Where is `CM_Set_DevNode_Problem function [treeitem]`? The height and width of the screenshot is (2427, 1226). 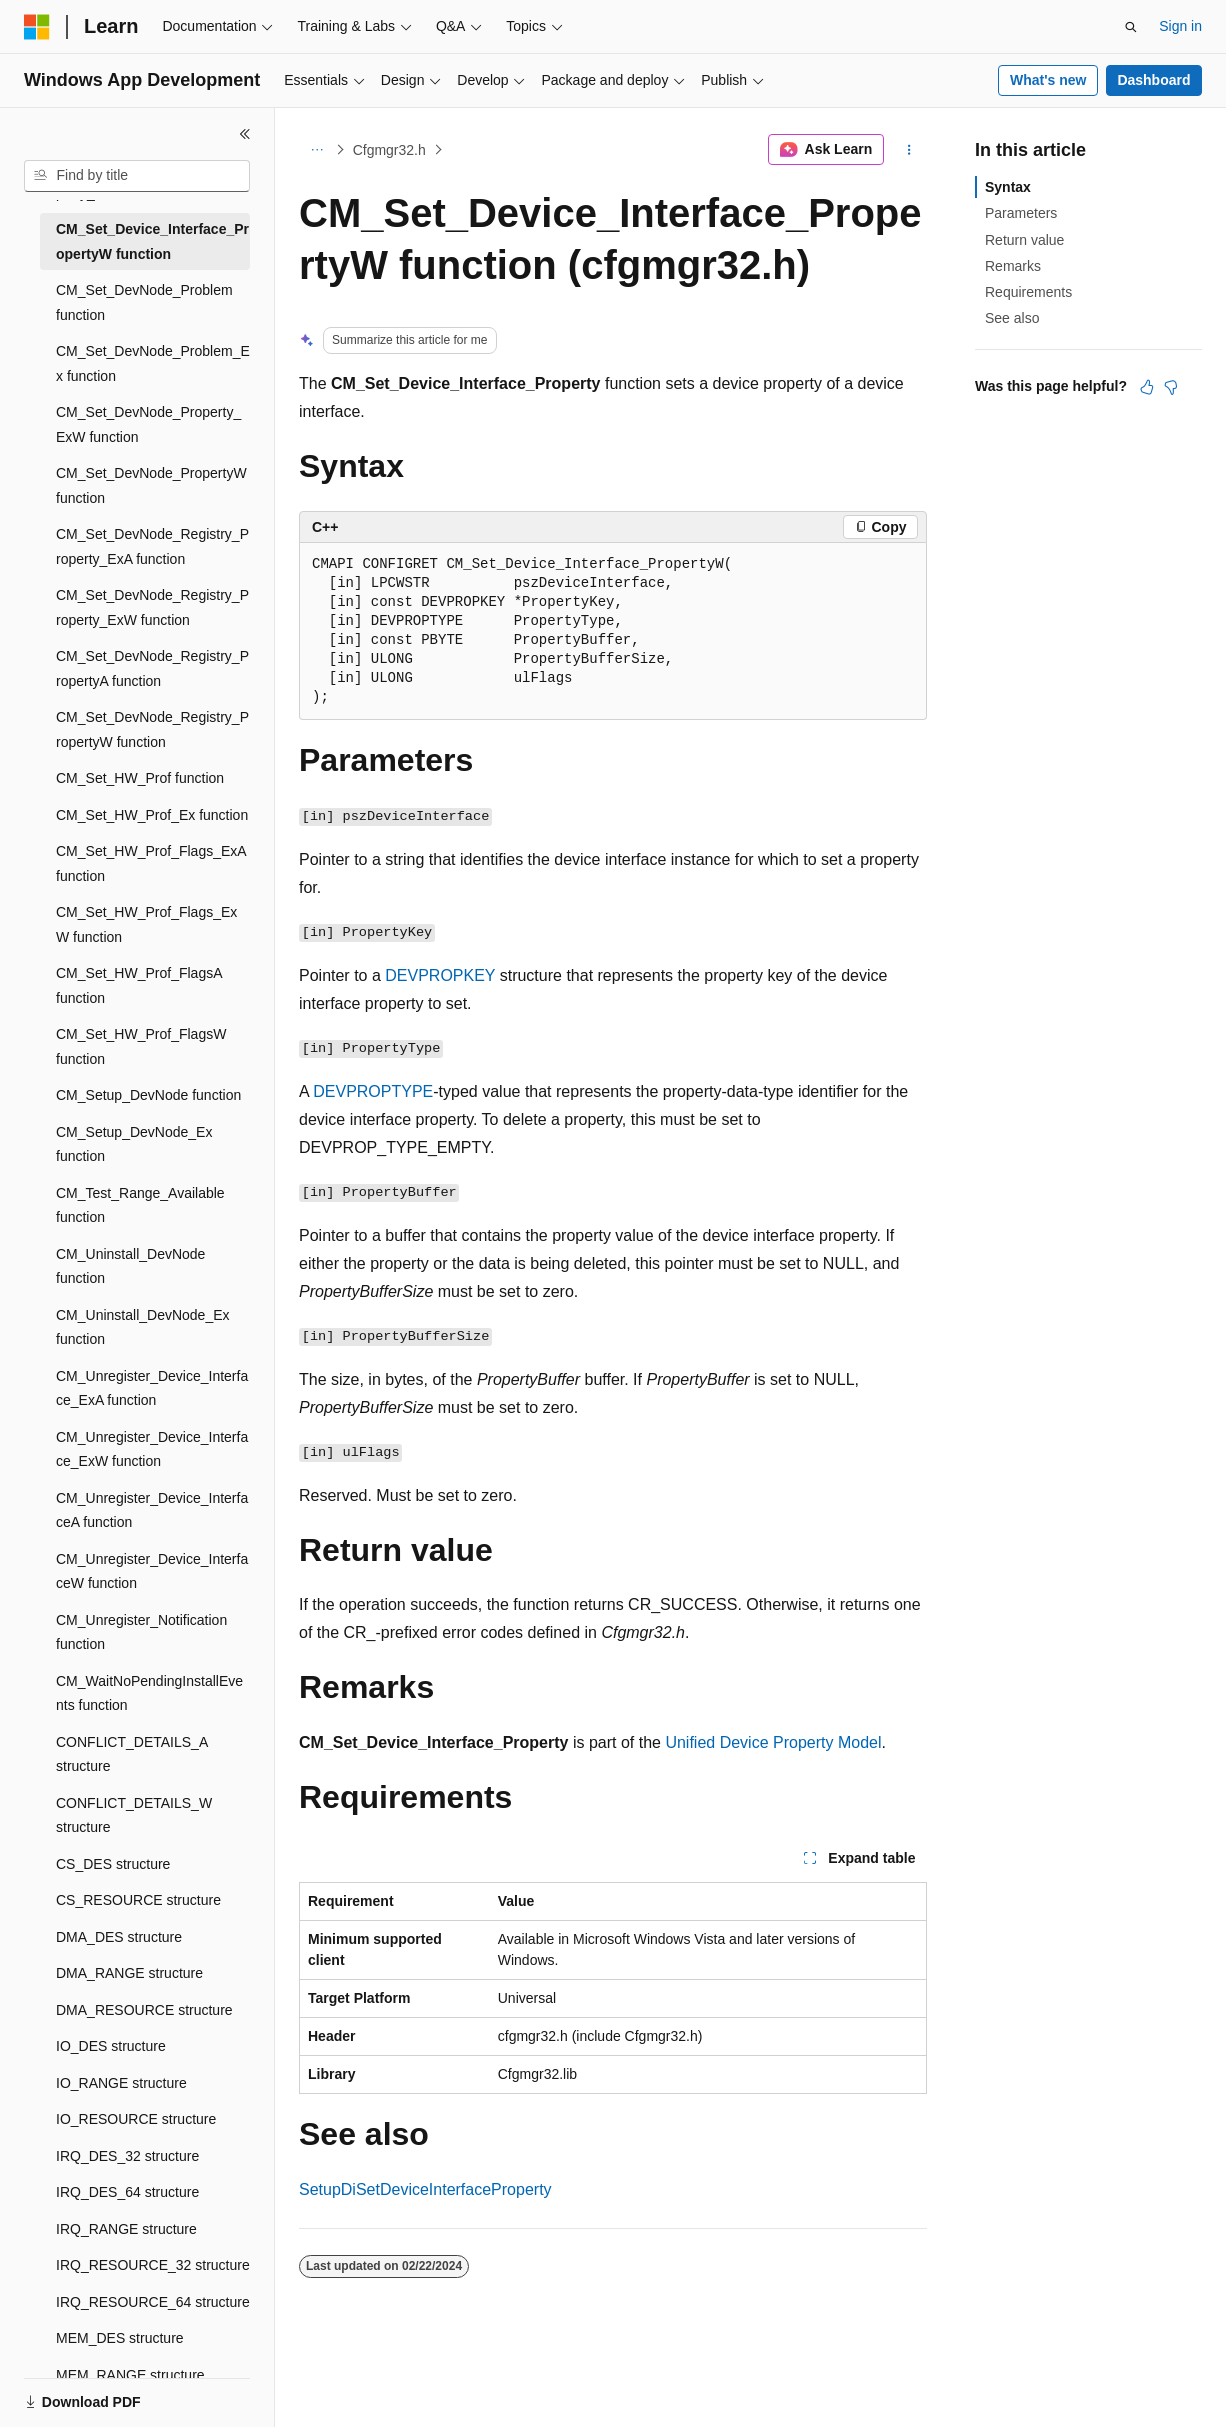 CM_Set_DevNode_Problem function [treeitem] is located at coordinates (144, 302).